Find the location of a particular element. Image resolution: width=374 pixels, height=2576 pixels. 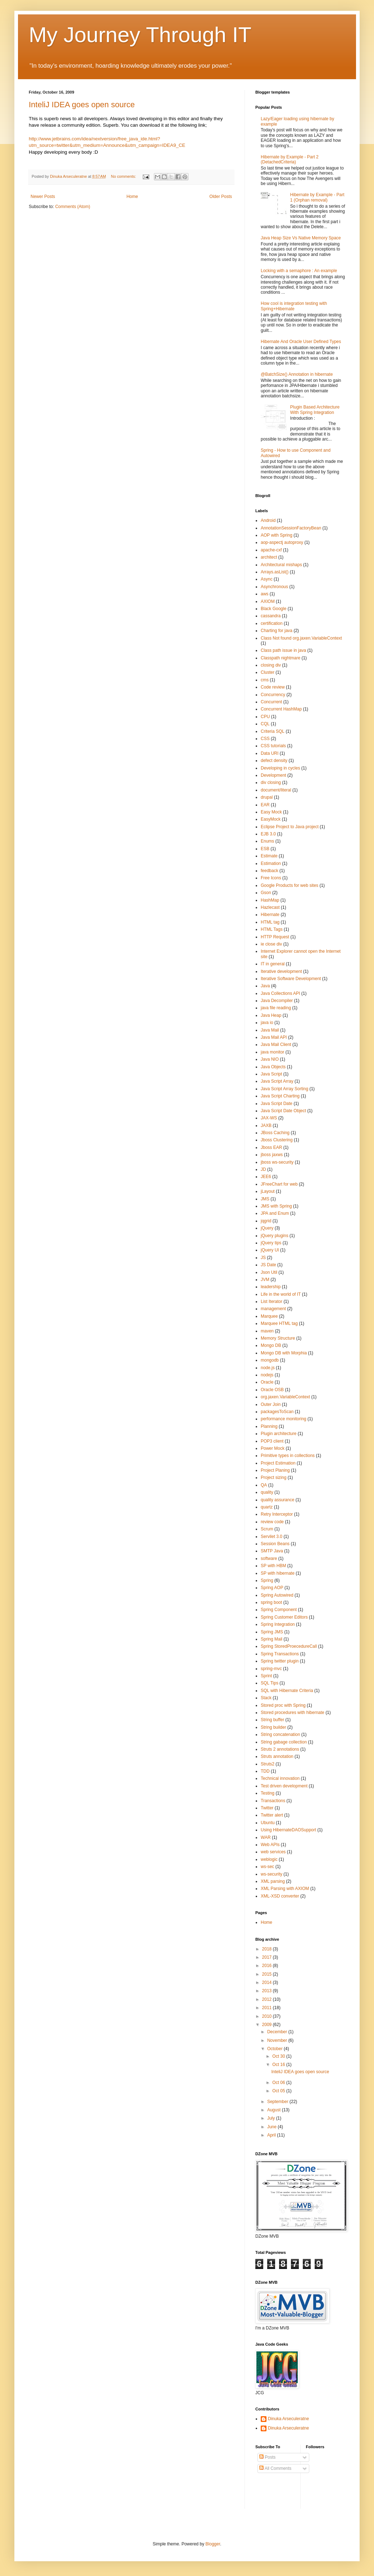

Eclipse Project to Java project is located at coordinates (290, 826).